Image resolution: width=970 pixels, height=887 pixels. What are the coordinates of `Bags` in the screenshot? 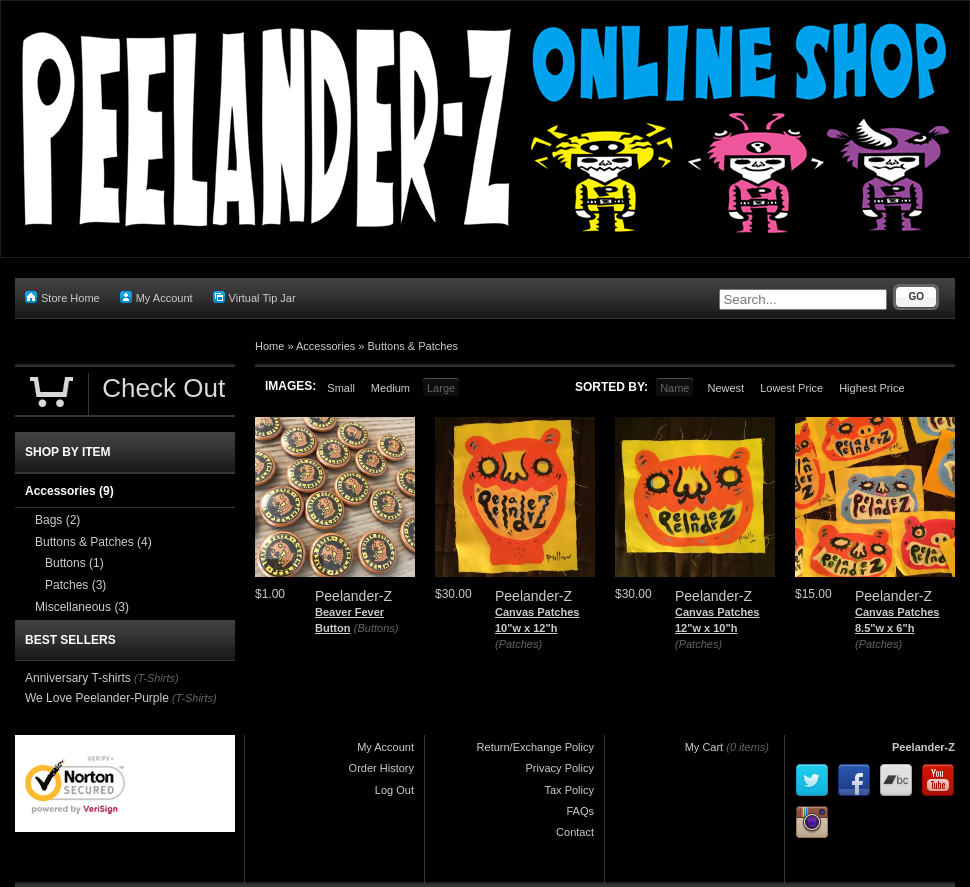 It's located at (57, 520).